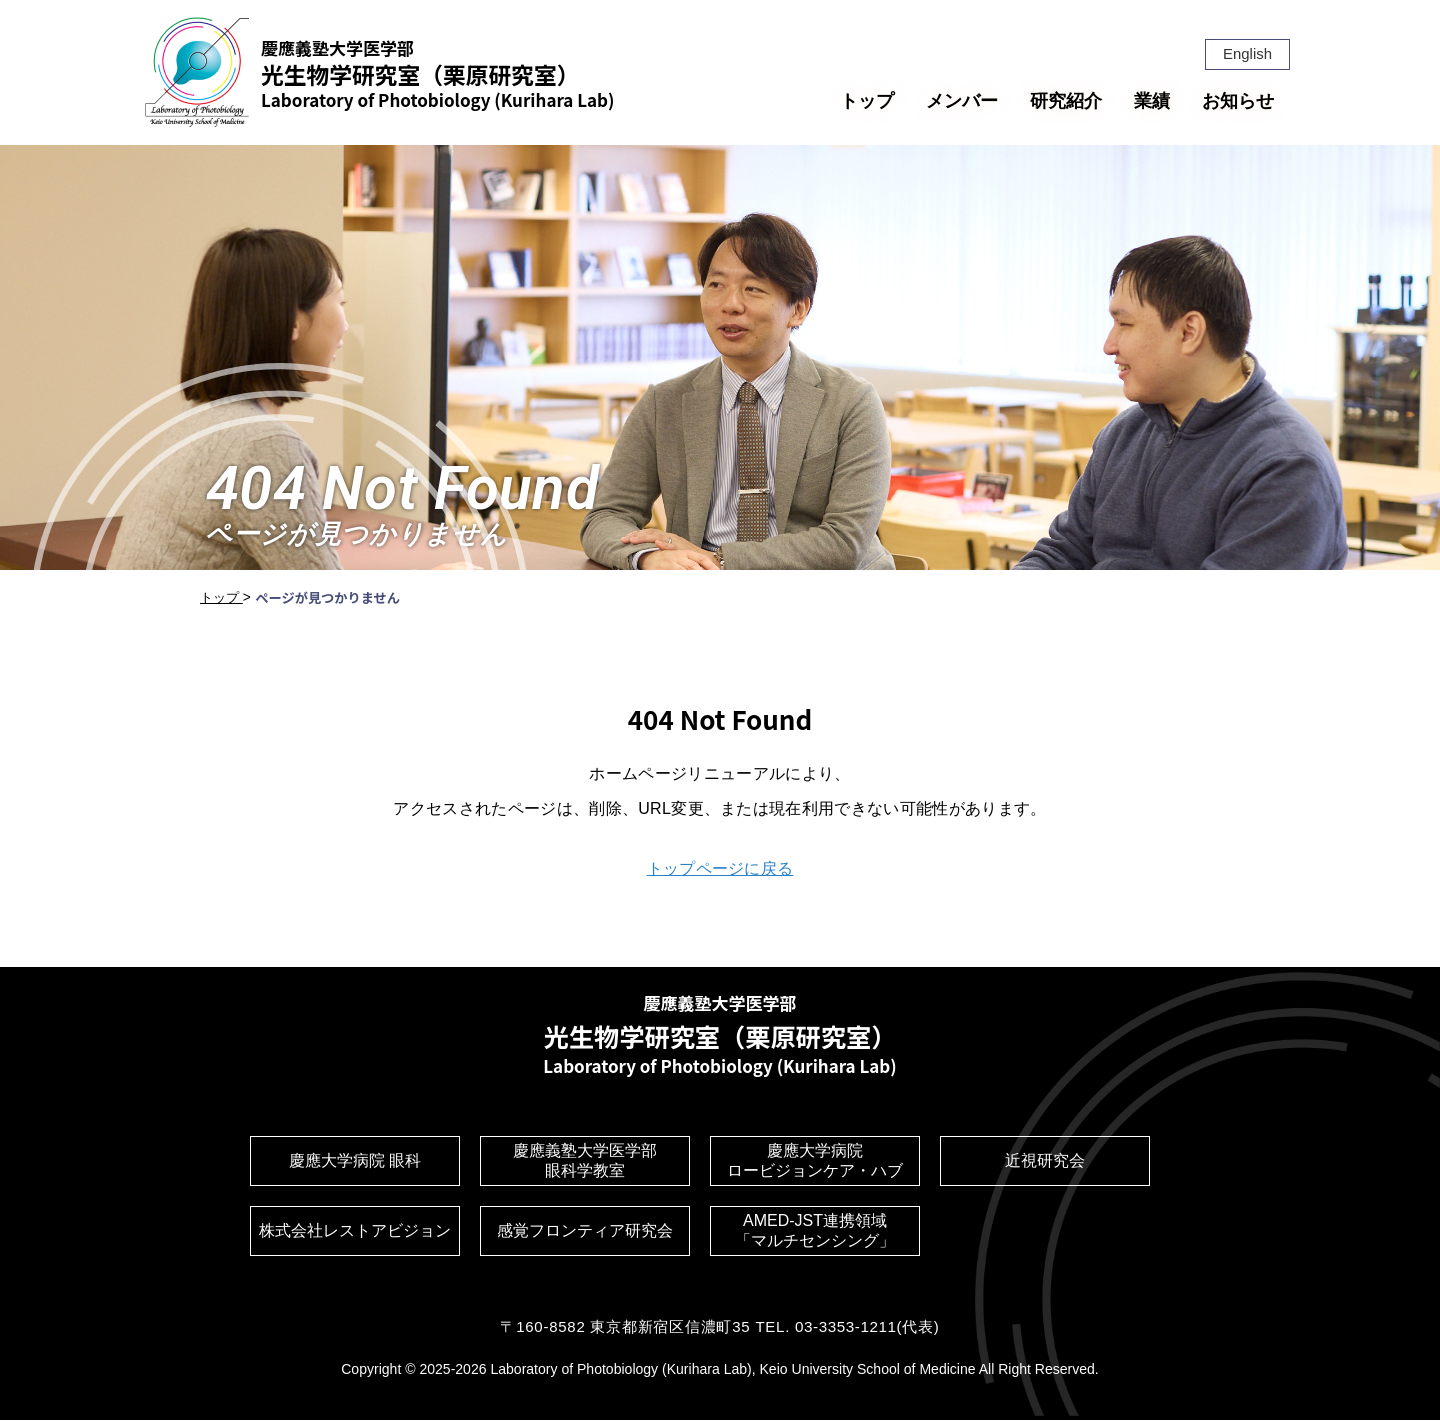  I want to click on AMED-JST連携領域「マルチセンシング」, so click(815, 1233).